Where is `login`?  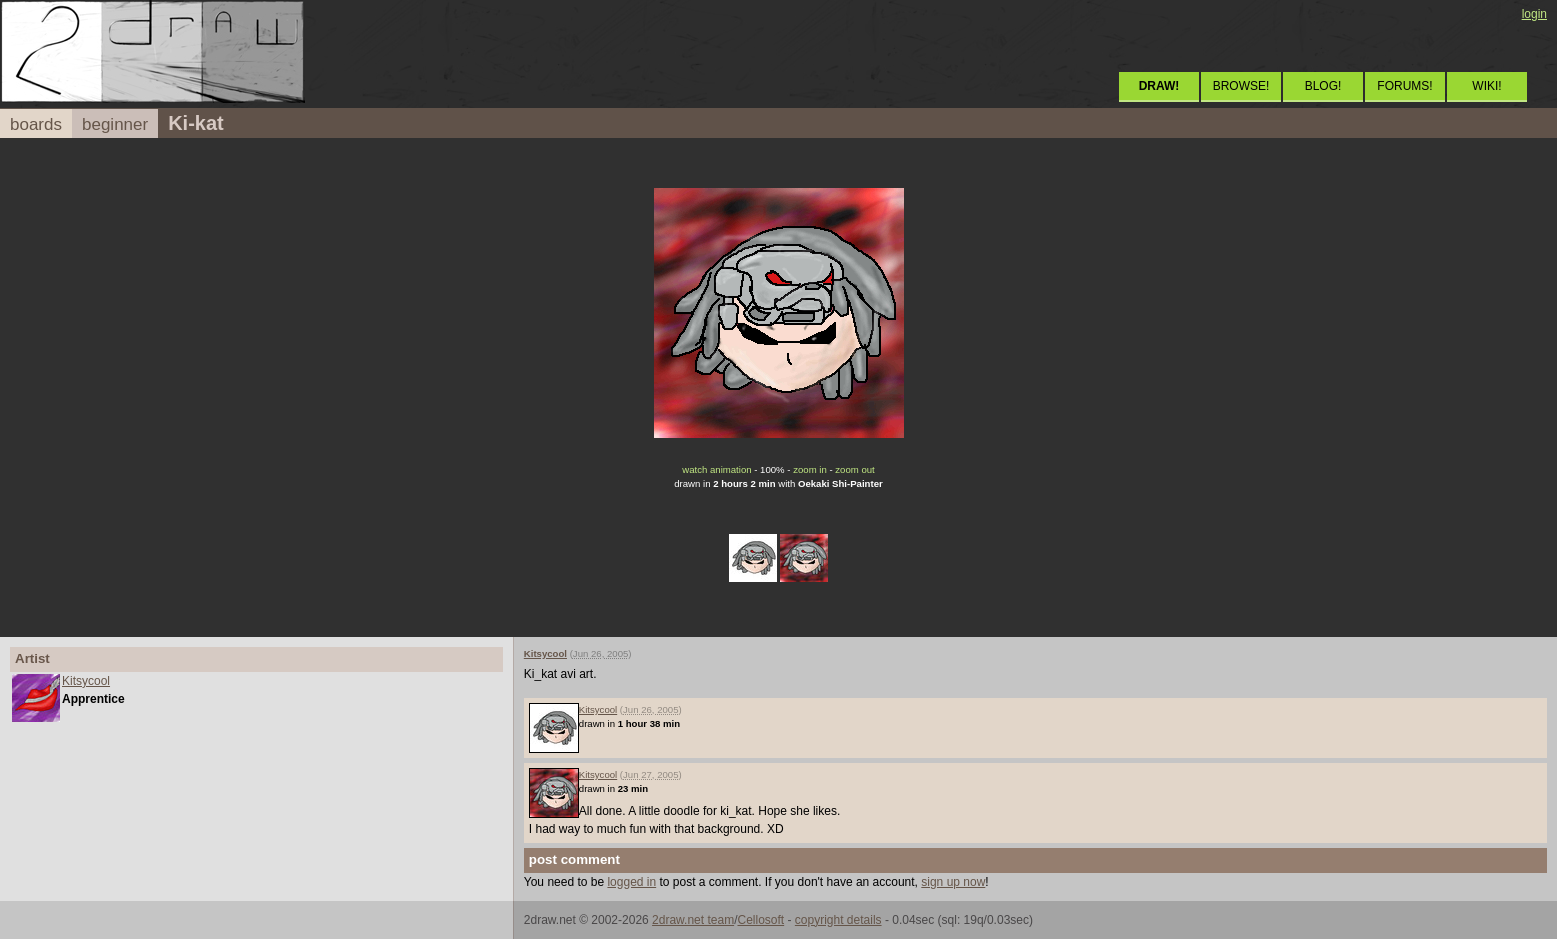 login is located at coordinates (1534, 14).